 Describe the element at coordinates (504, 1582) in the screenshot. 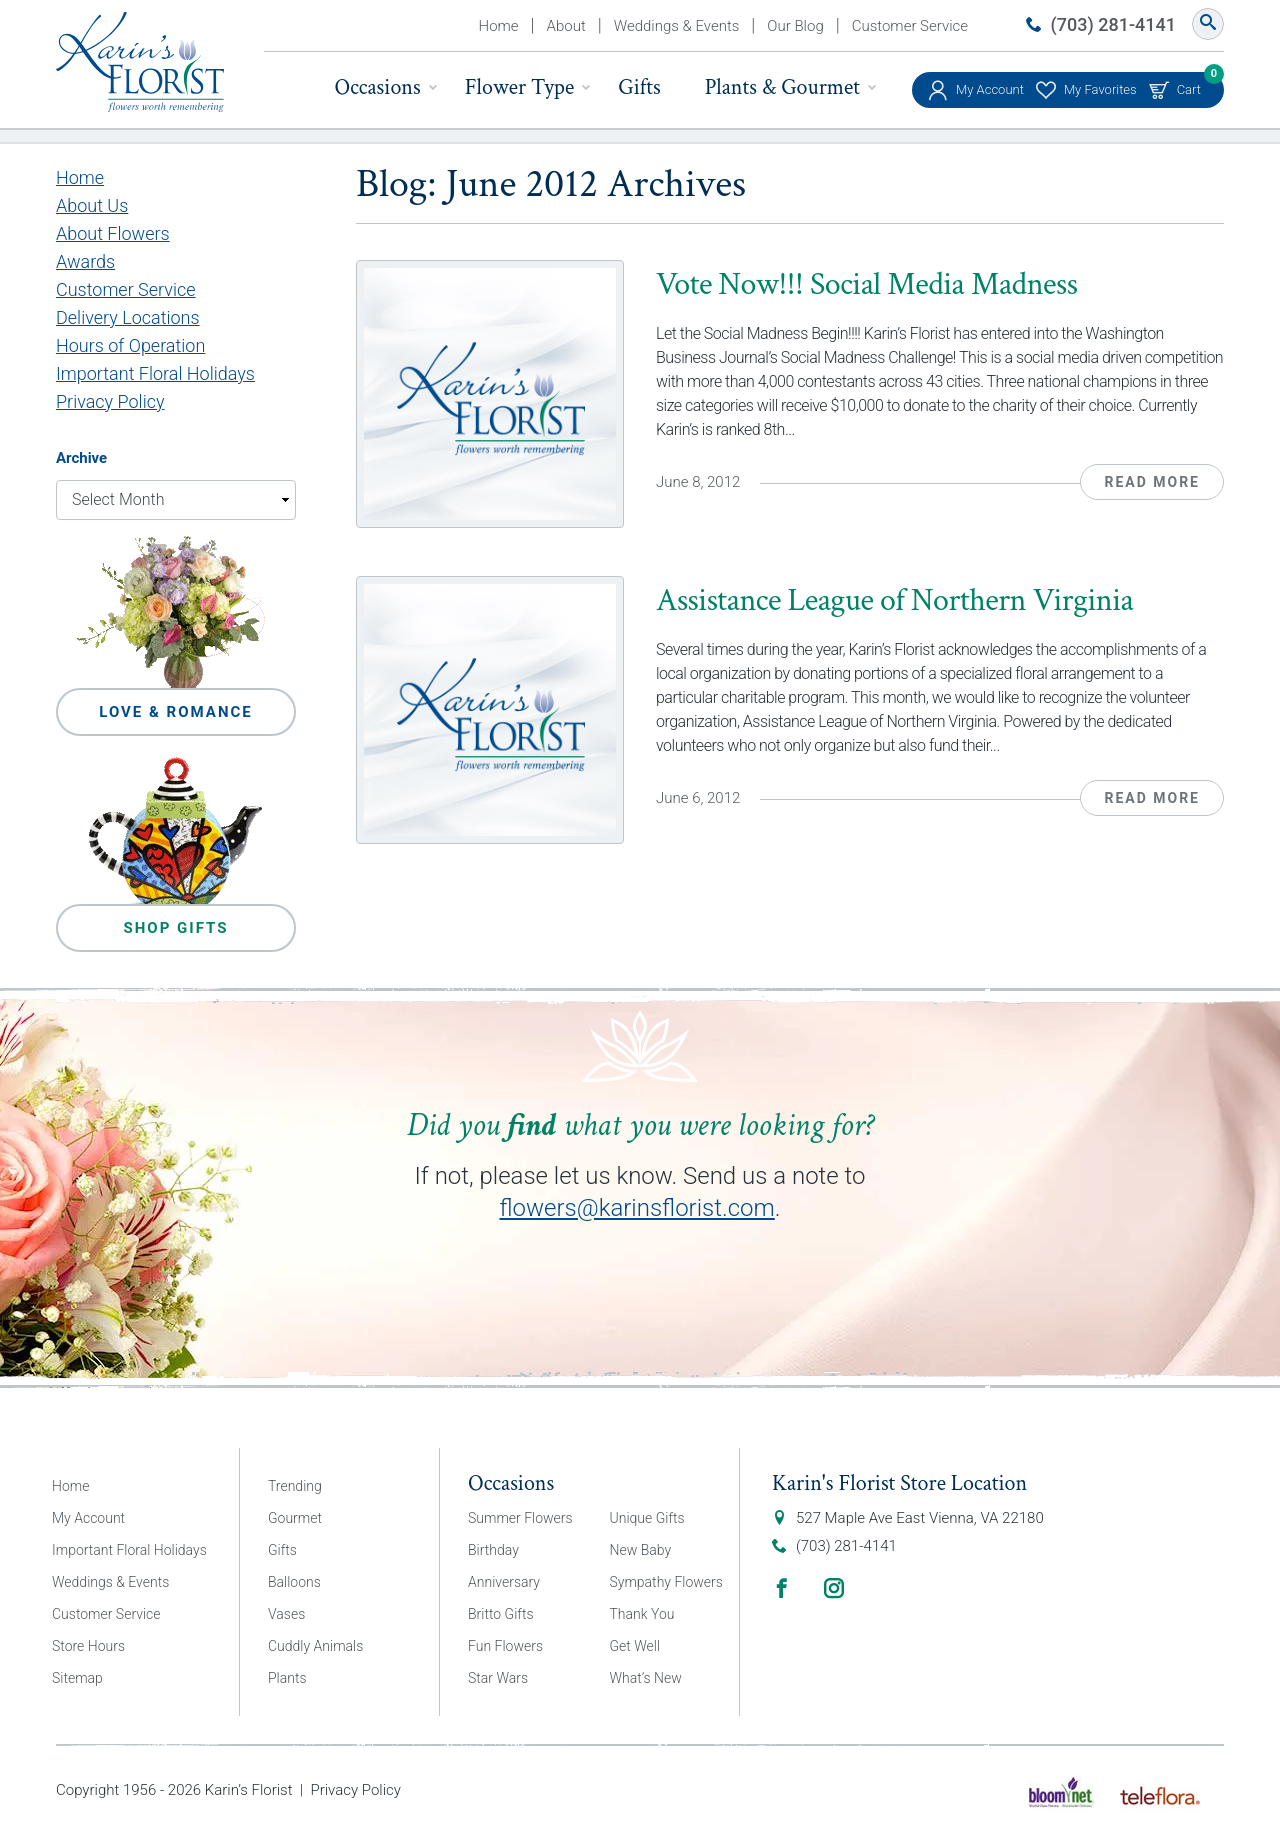

I see `Anniversary` at that location.